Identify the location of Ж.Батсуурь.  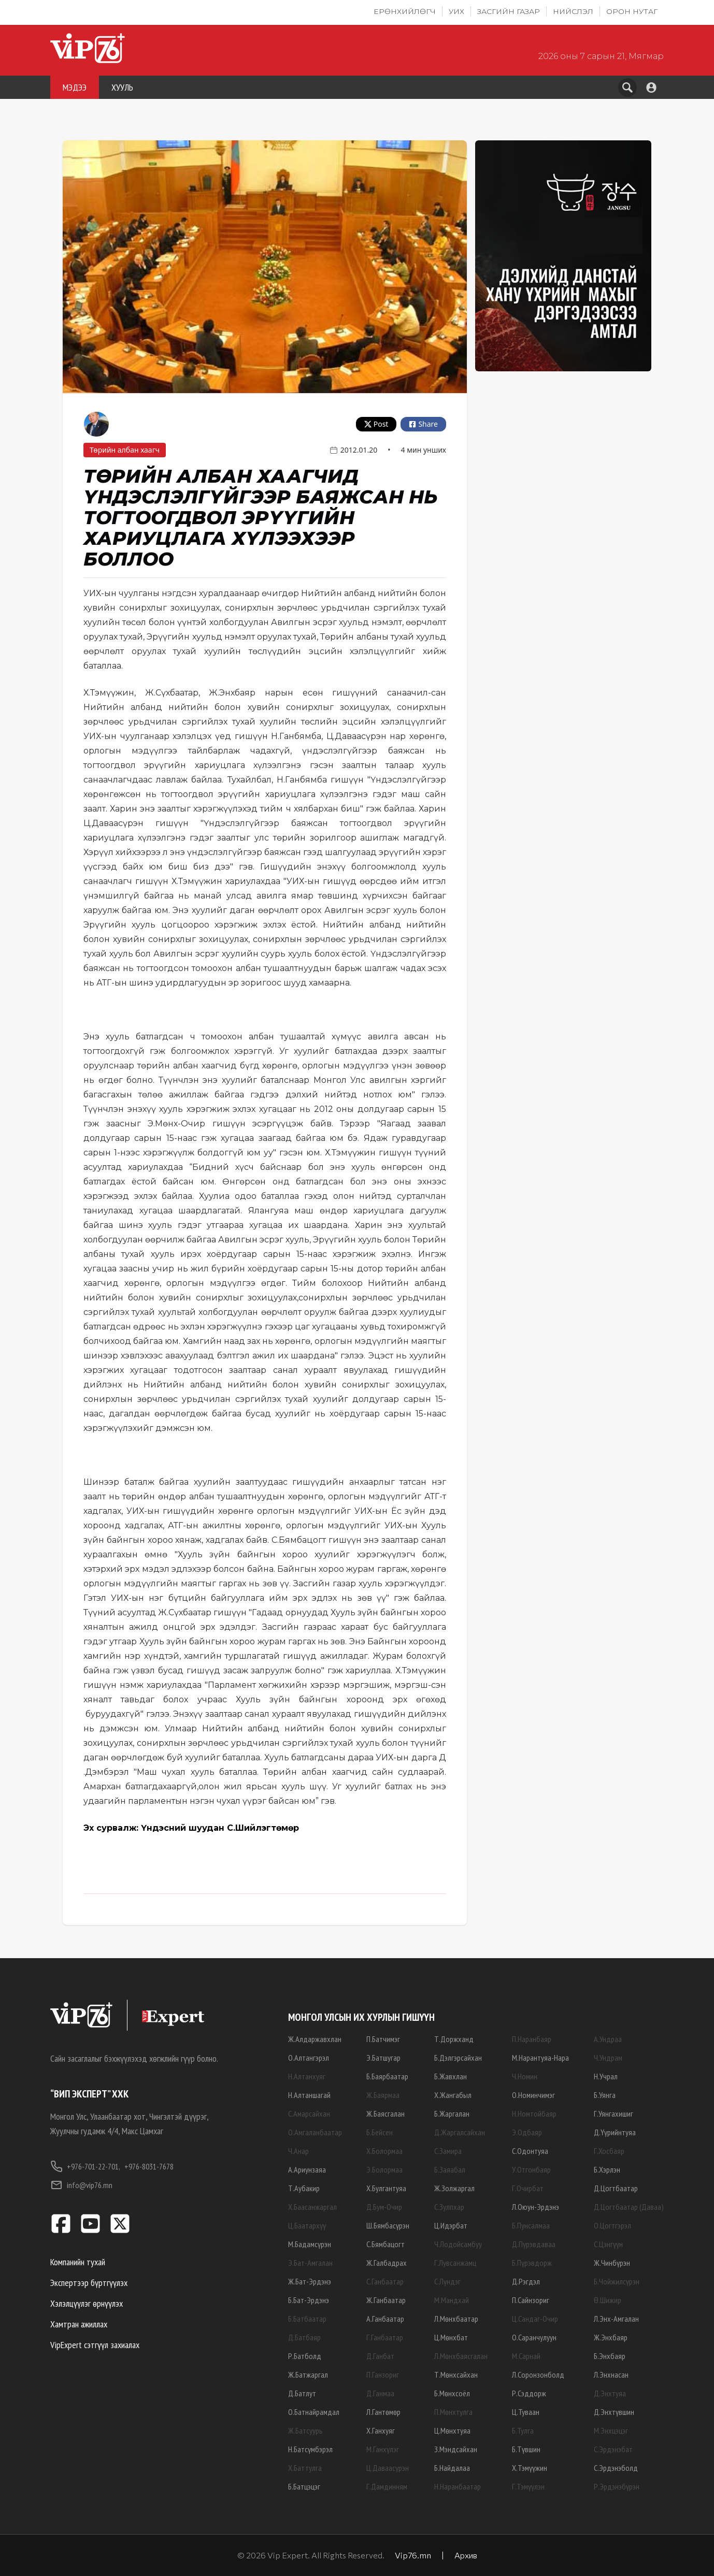
(305, 2430).